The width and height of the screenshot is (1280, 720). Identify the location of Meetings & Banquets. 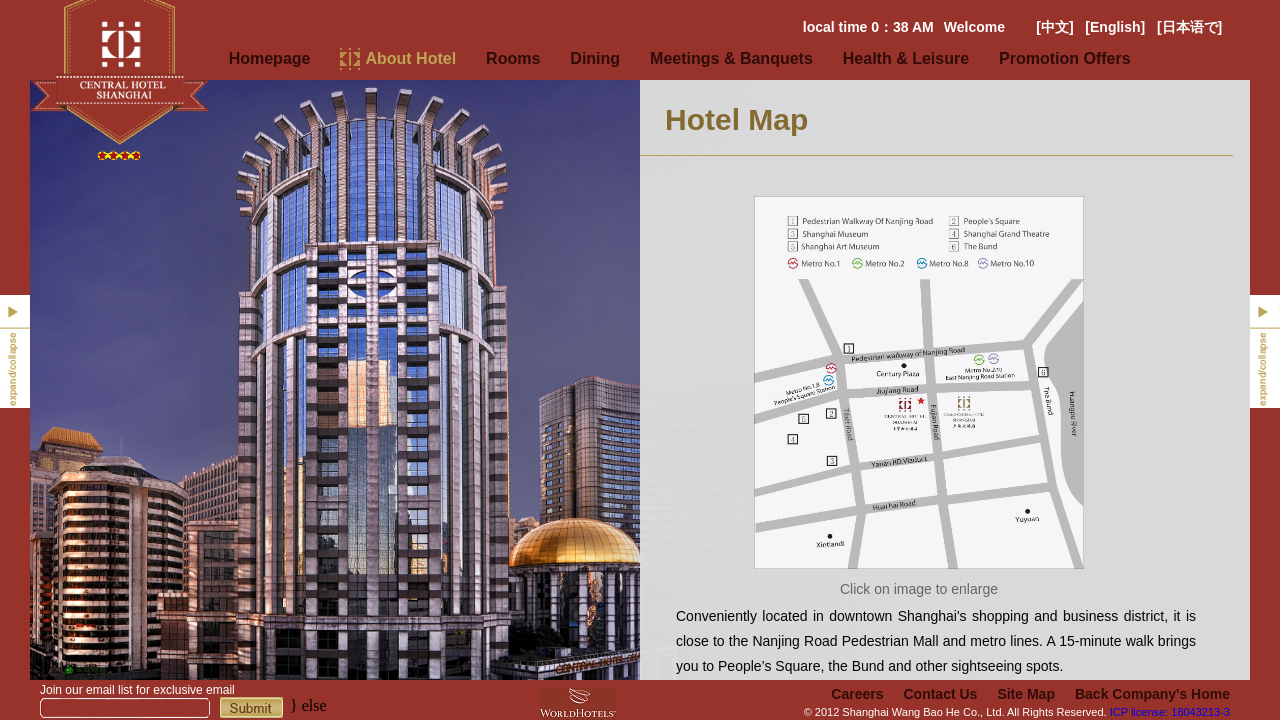
(731, 58).